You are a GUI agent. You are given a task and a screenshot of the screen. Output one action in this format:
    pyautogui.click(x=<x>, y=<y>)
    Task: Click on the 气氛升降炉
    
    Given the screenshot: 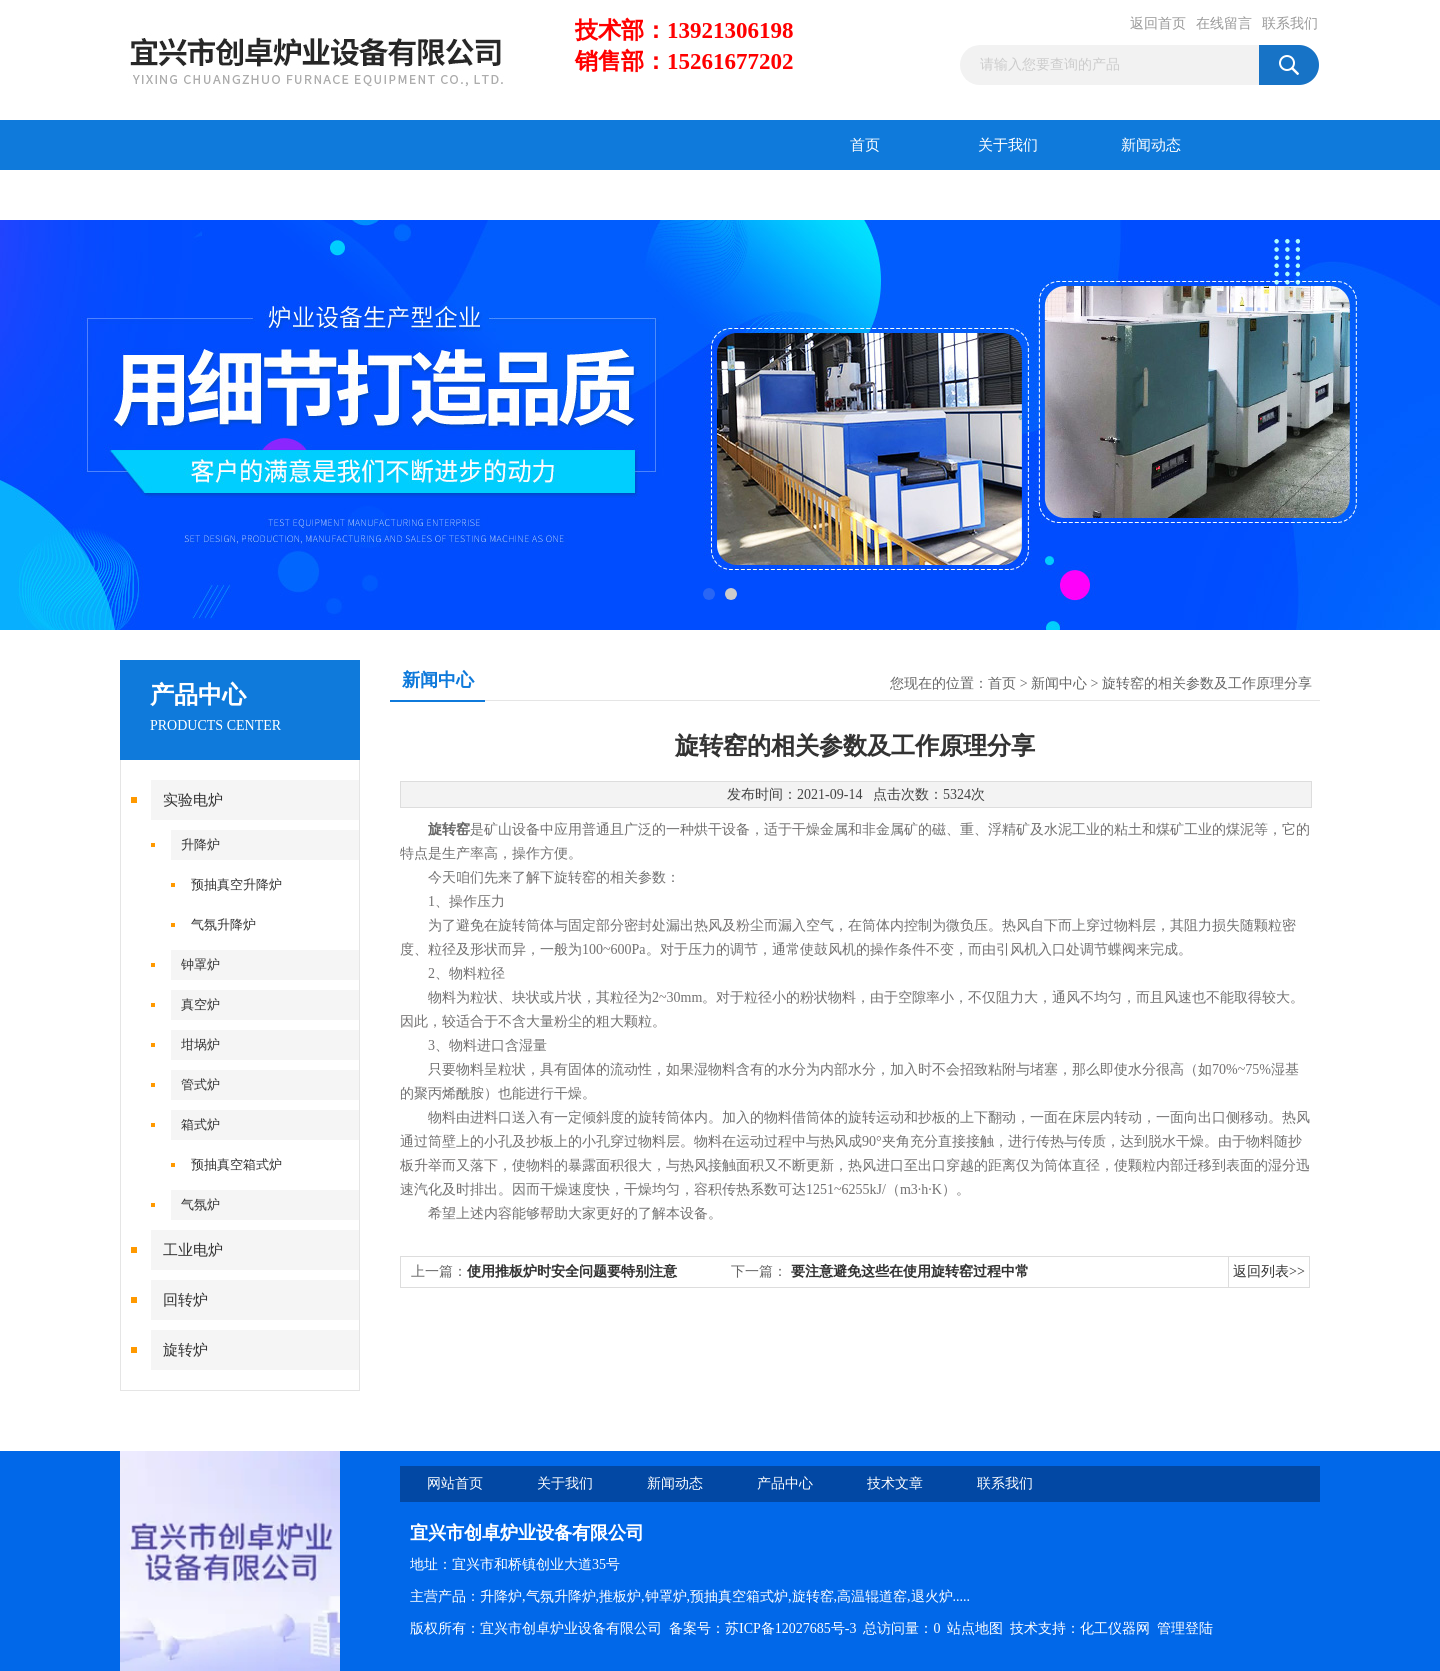 What is the action you would take?
    pyautogui.click(x=223, y=924)
    